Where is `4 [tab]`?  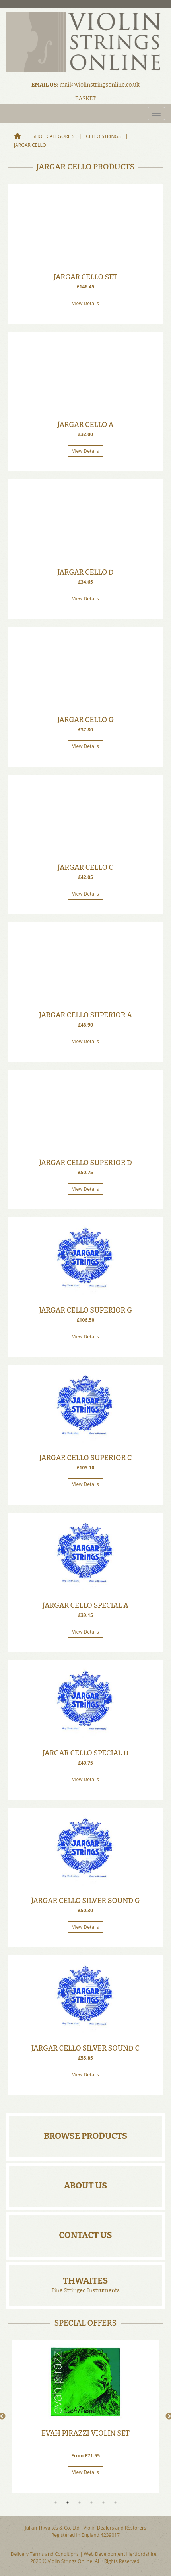
4 [tab] is located at coordinates (91, 2503).